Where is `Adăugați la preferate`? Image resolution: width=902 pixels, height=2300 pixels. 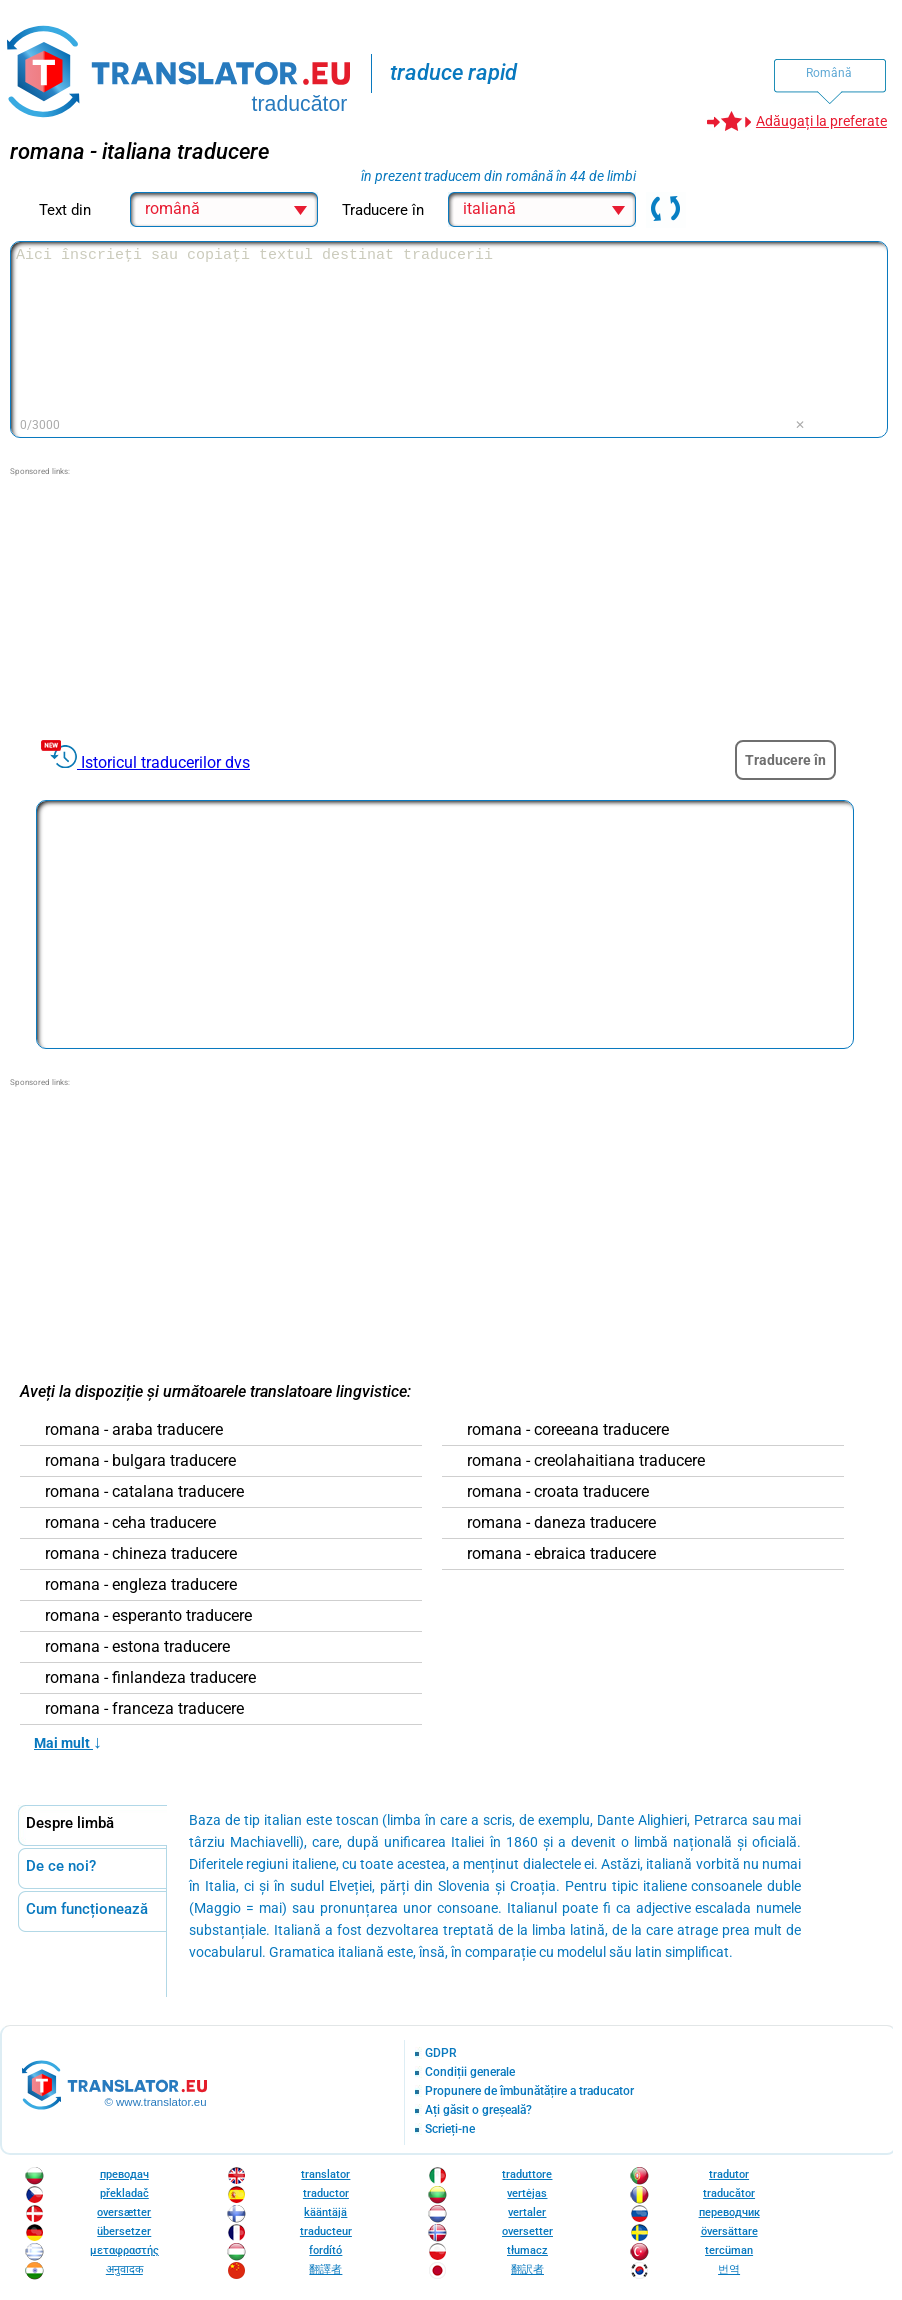 Adăugați la preferate is located at coordinates (821, 121).